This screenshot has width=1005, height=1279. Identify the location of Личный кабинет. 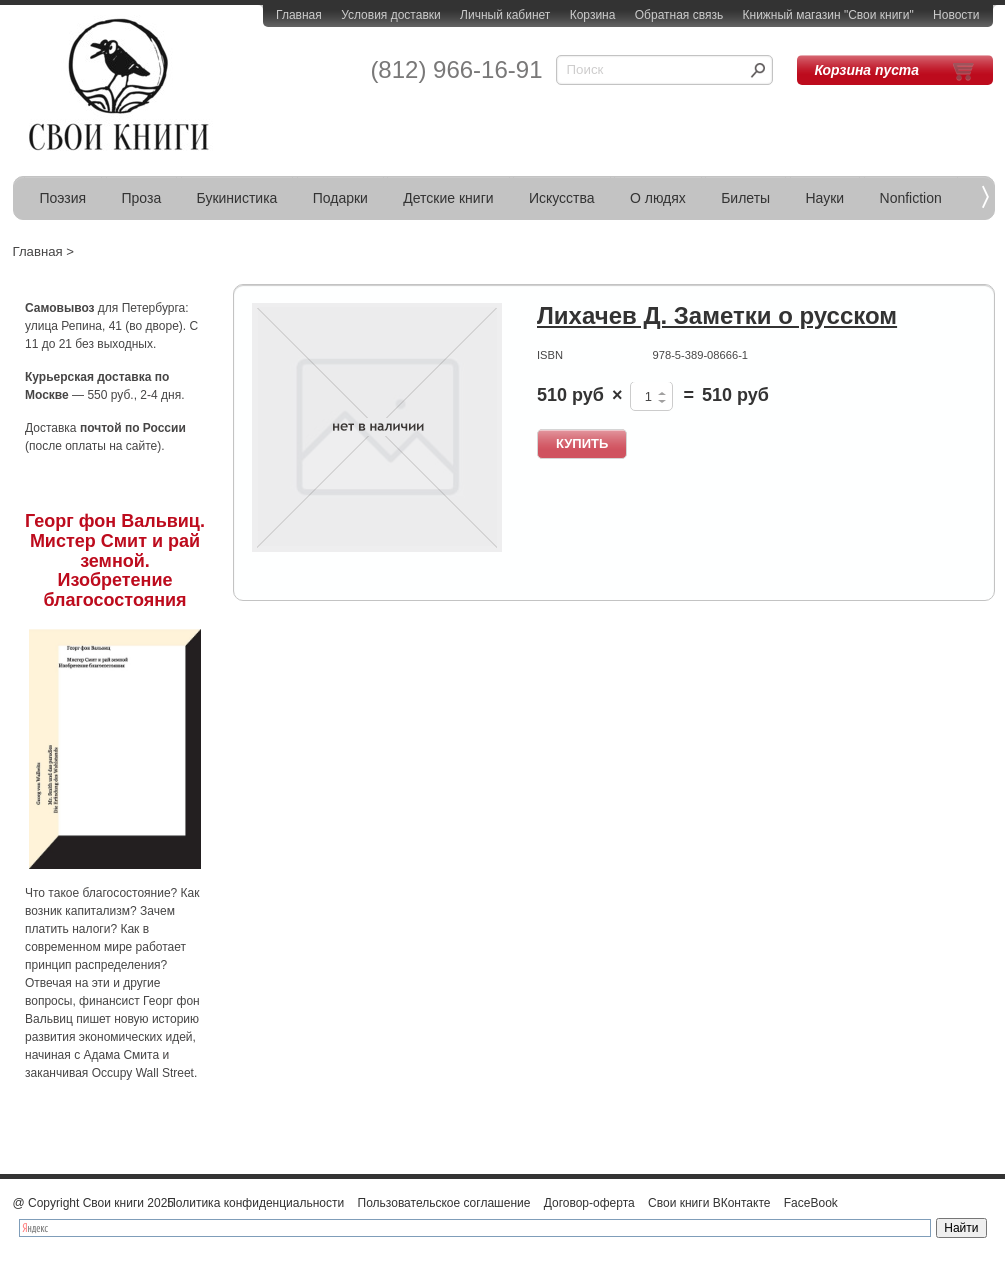
(505, 15).